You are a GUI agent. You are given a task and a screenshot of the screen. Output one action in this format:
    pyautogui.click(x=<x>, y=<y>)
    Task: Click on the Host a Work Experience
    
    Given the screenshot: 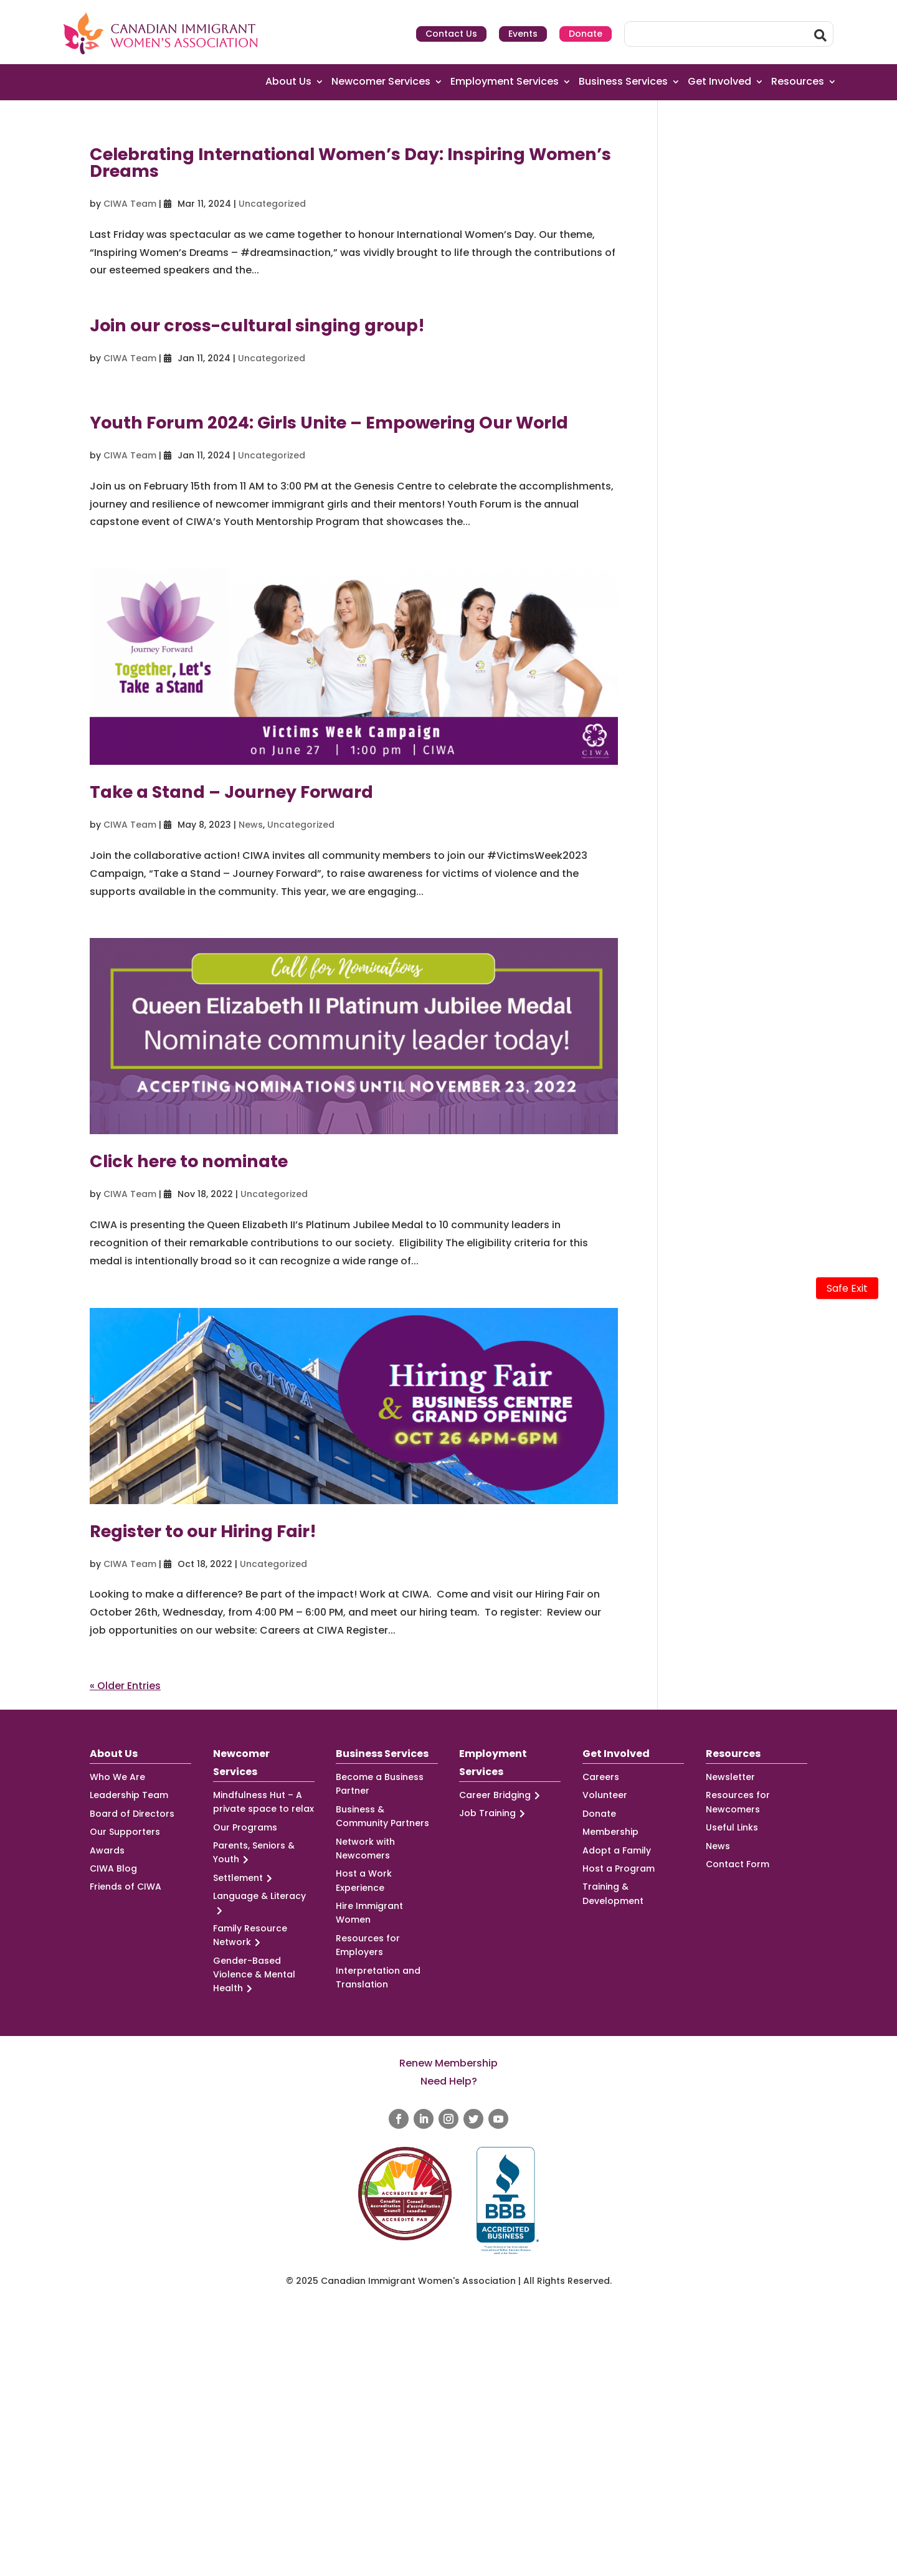 What is the action you would take?
    pyautogui.click(x=364, y=1880)
    